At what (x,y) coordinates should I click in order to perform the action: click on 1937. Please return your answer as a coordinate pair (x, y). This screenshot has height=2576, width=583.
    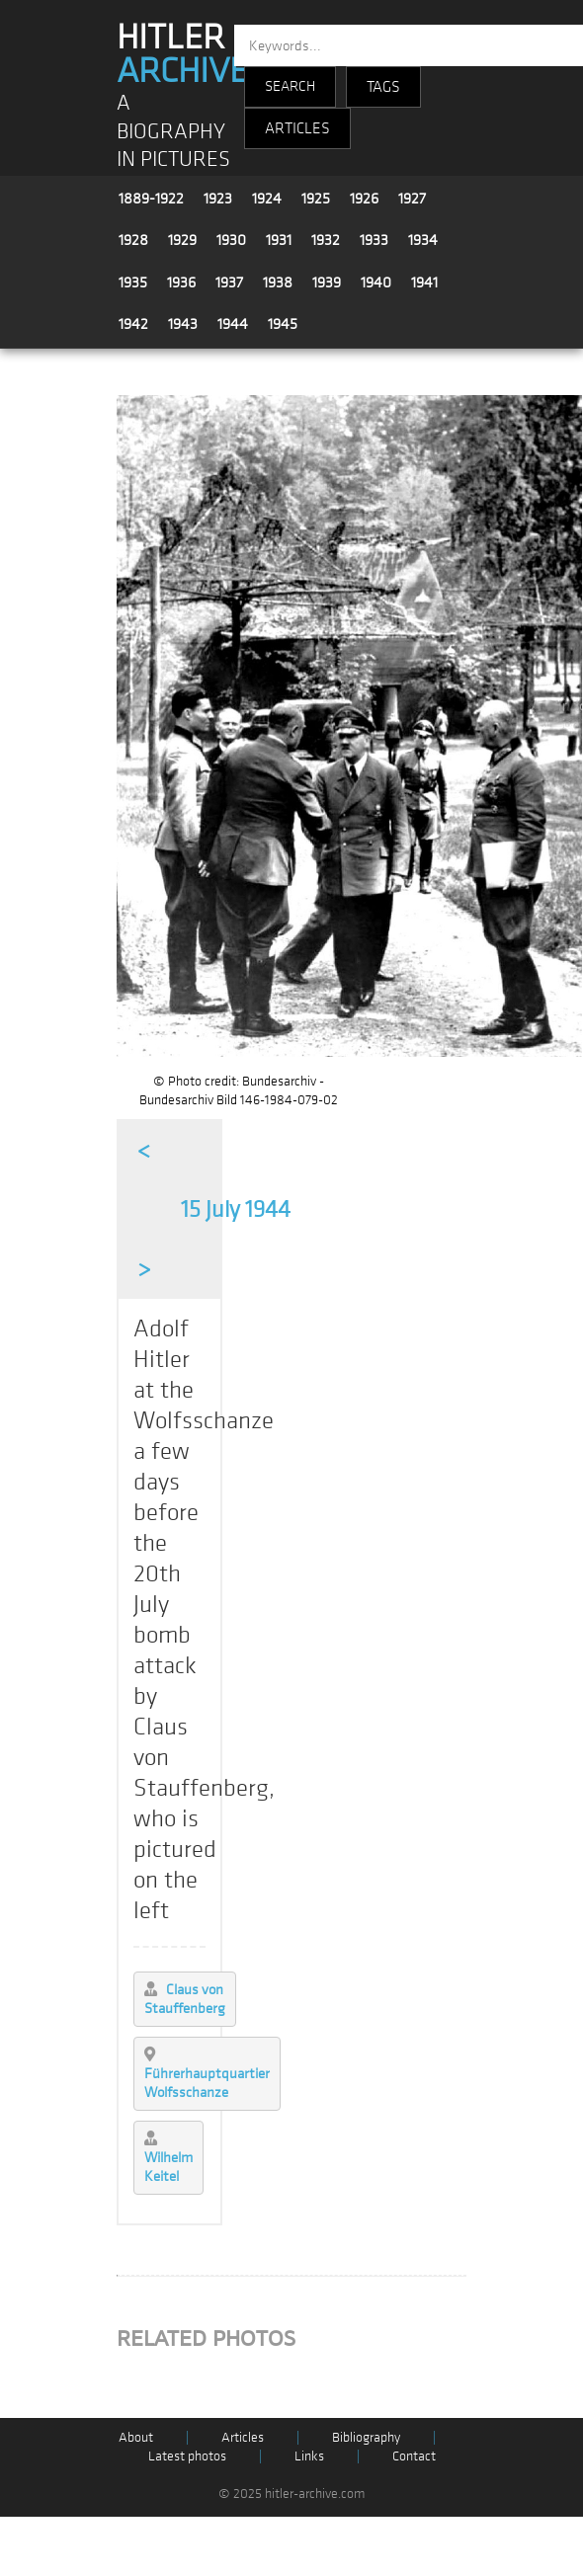
    Looking at the image, I should click on (229, 282).